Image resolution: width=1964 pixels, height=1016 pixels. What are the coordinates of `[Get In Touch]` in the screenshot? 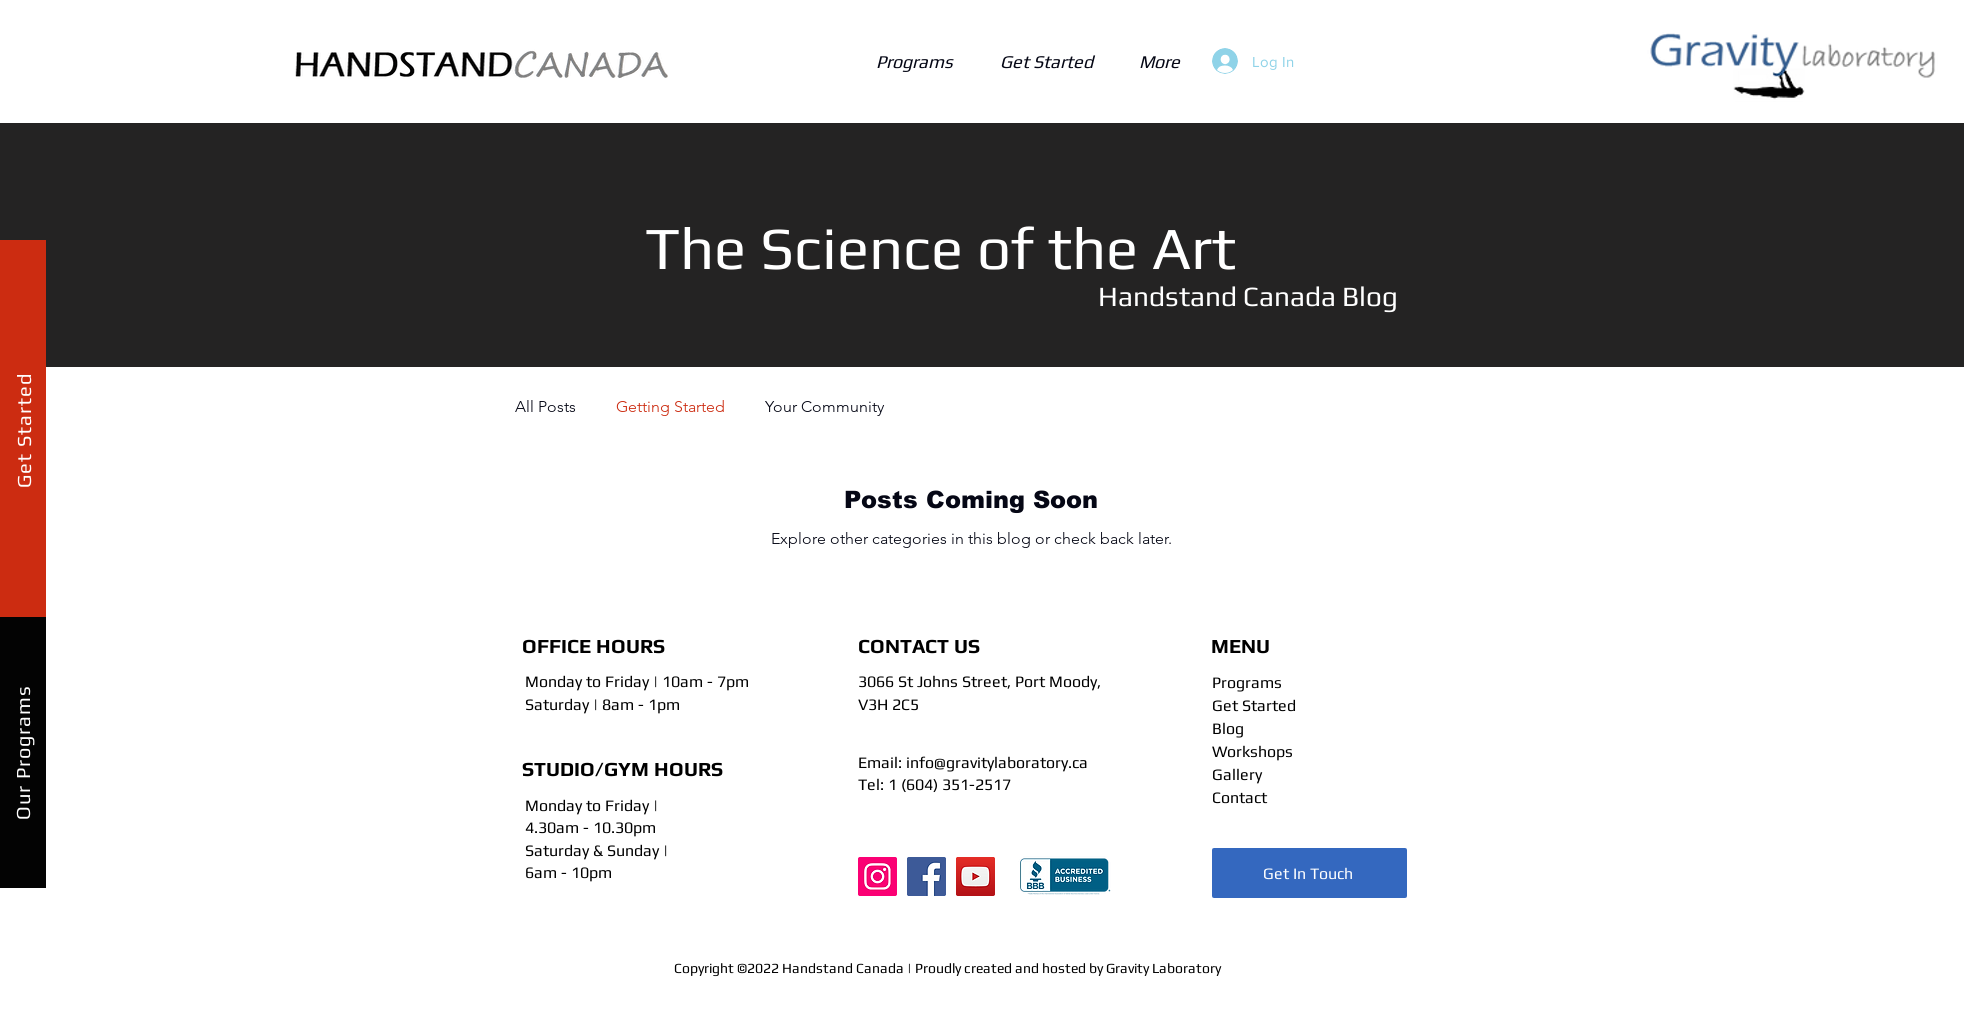 It's located at (1309, 873).